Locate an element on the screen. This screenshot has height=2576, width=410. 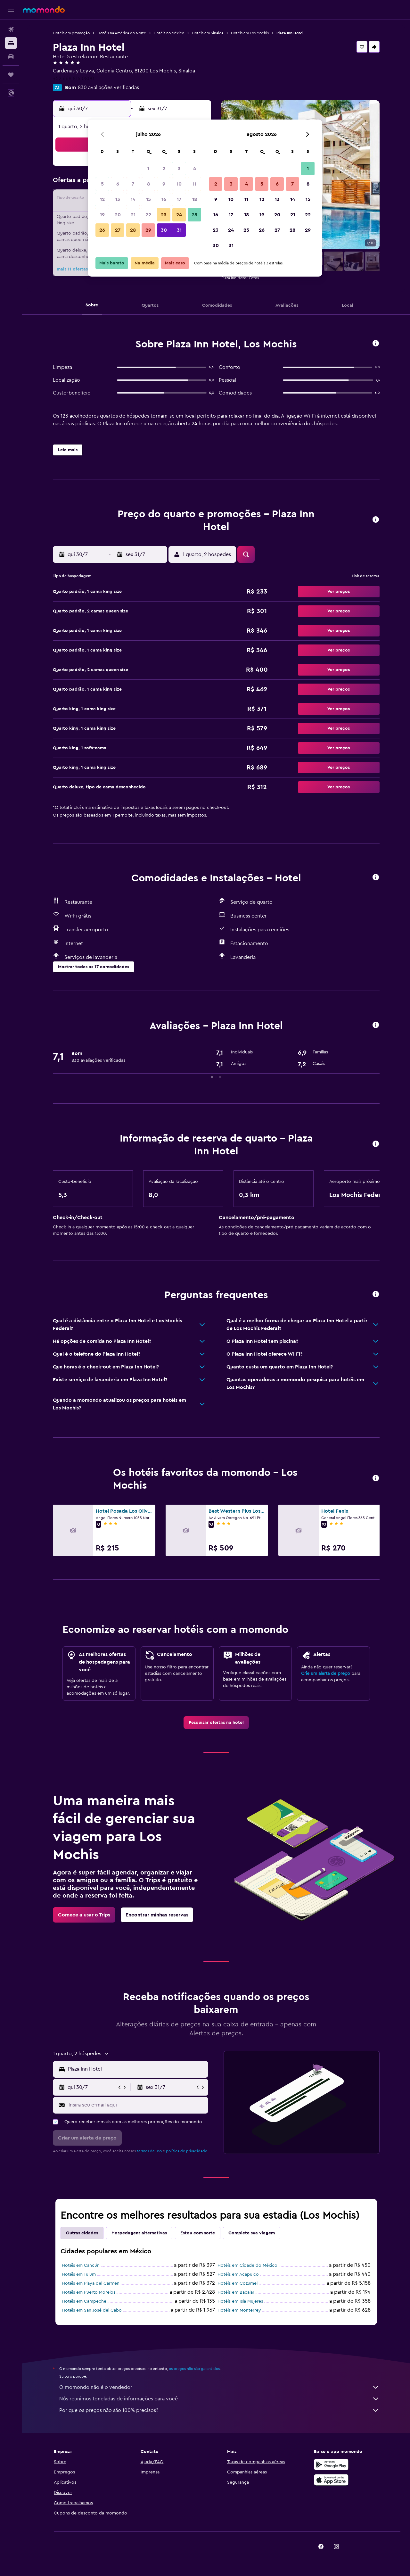
20 [button] is located at coordinates (118, 214).